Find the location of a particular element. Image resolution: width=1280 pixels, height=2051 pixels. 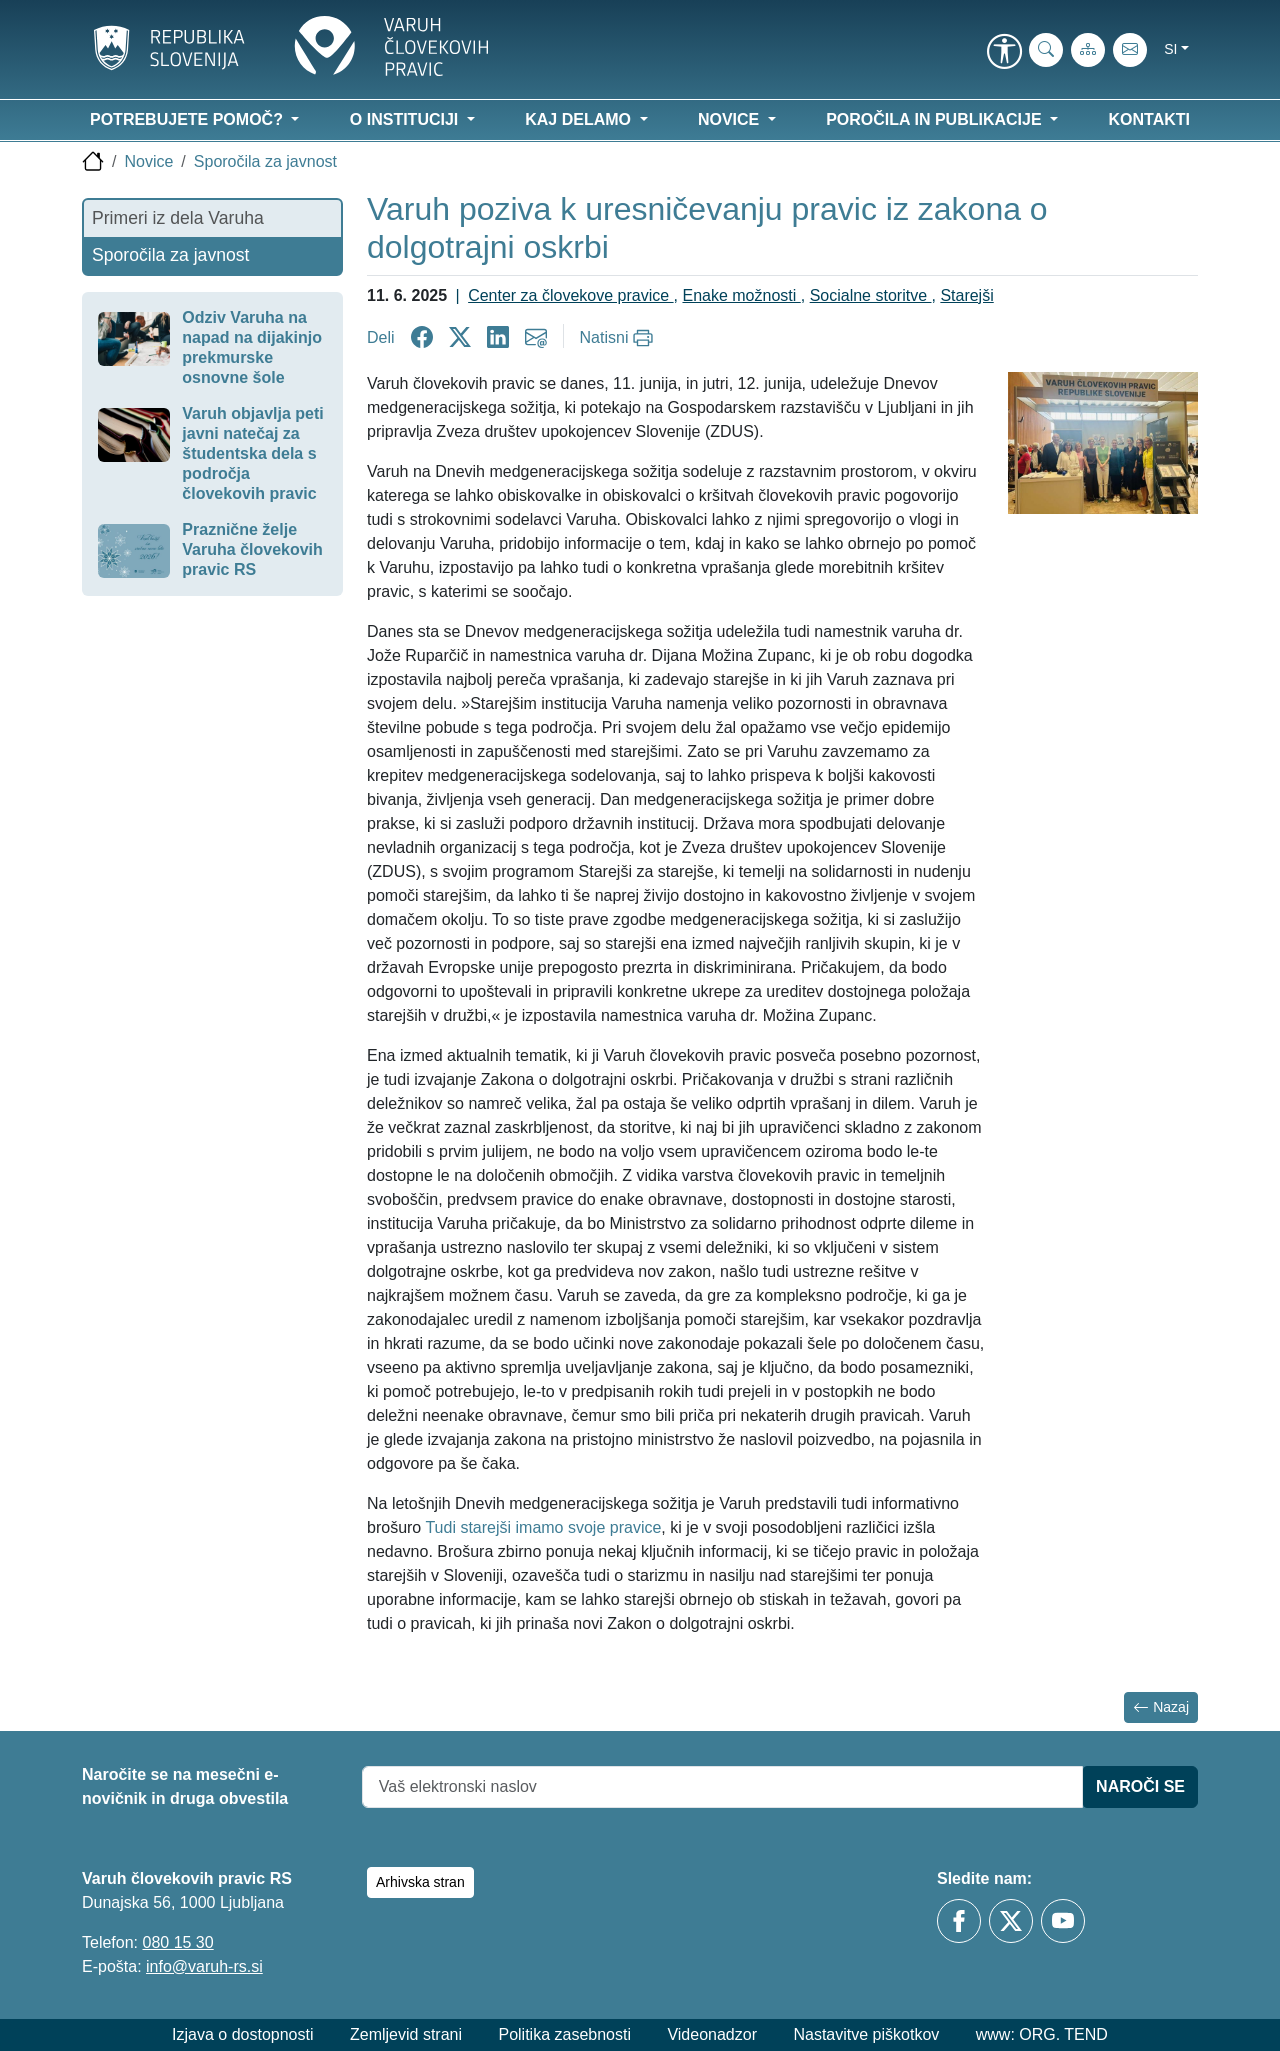

Praznične želje Varuha človekovih pravic RS is located at coordinates (252, 549).